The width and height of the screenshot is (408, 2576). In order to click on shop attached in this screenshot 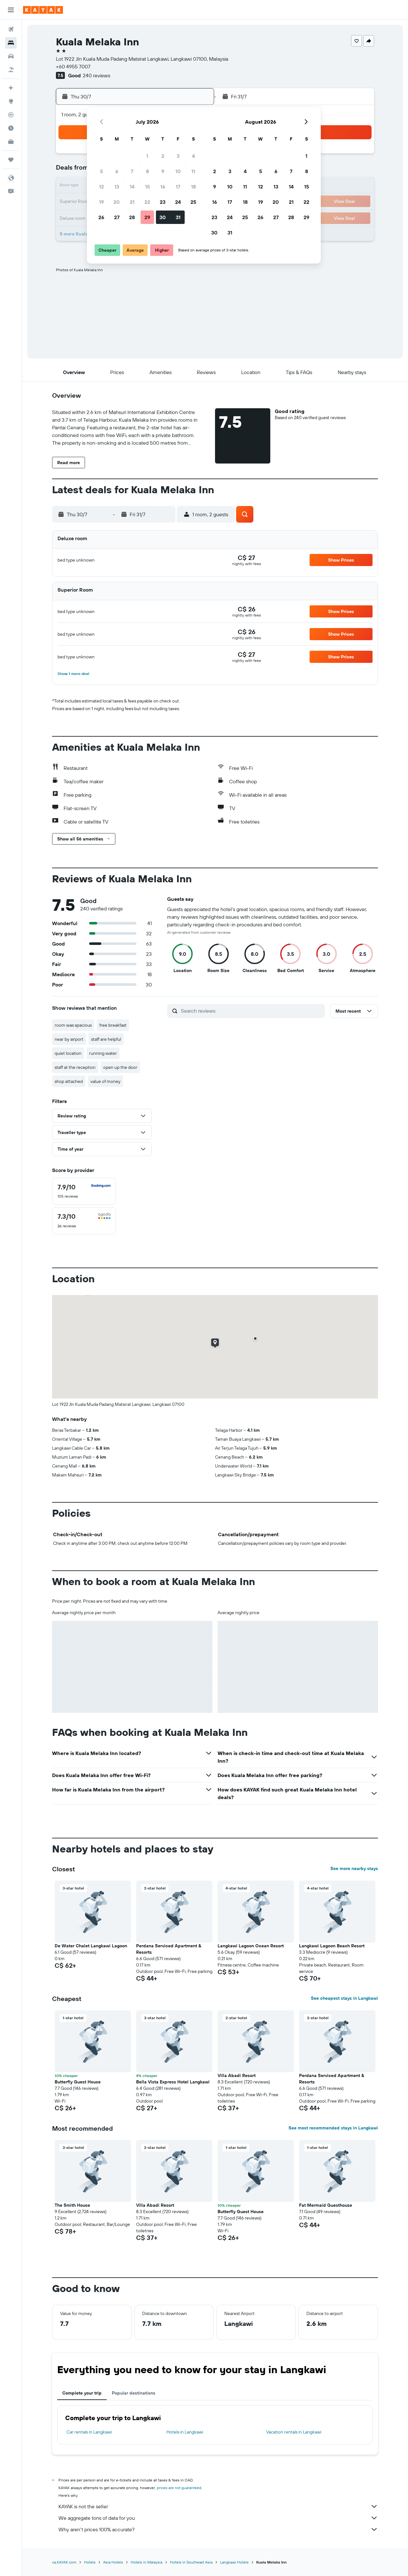, I will do `click(69, 1081)`.